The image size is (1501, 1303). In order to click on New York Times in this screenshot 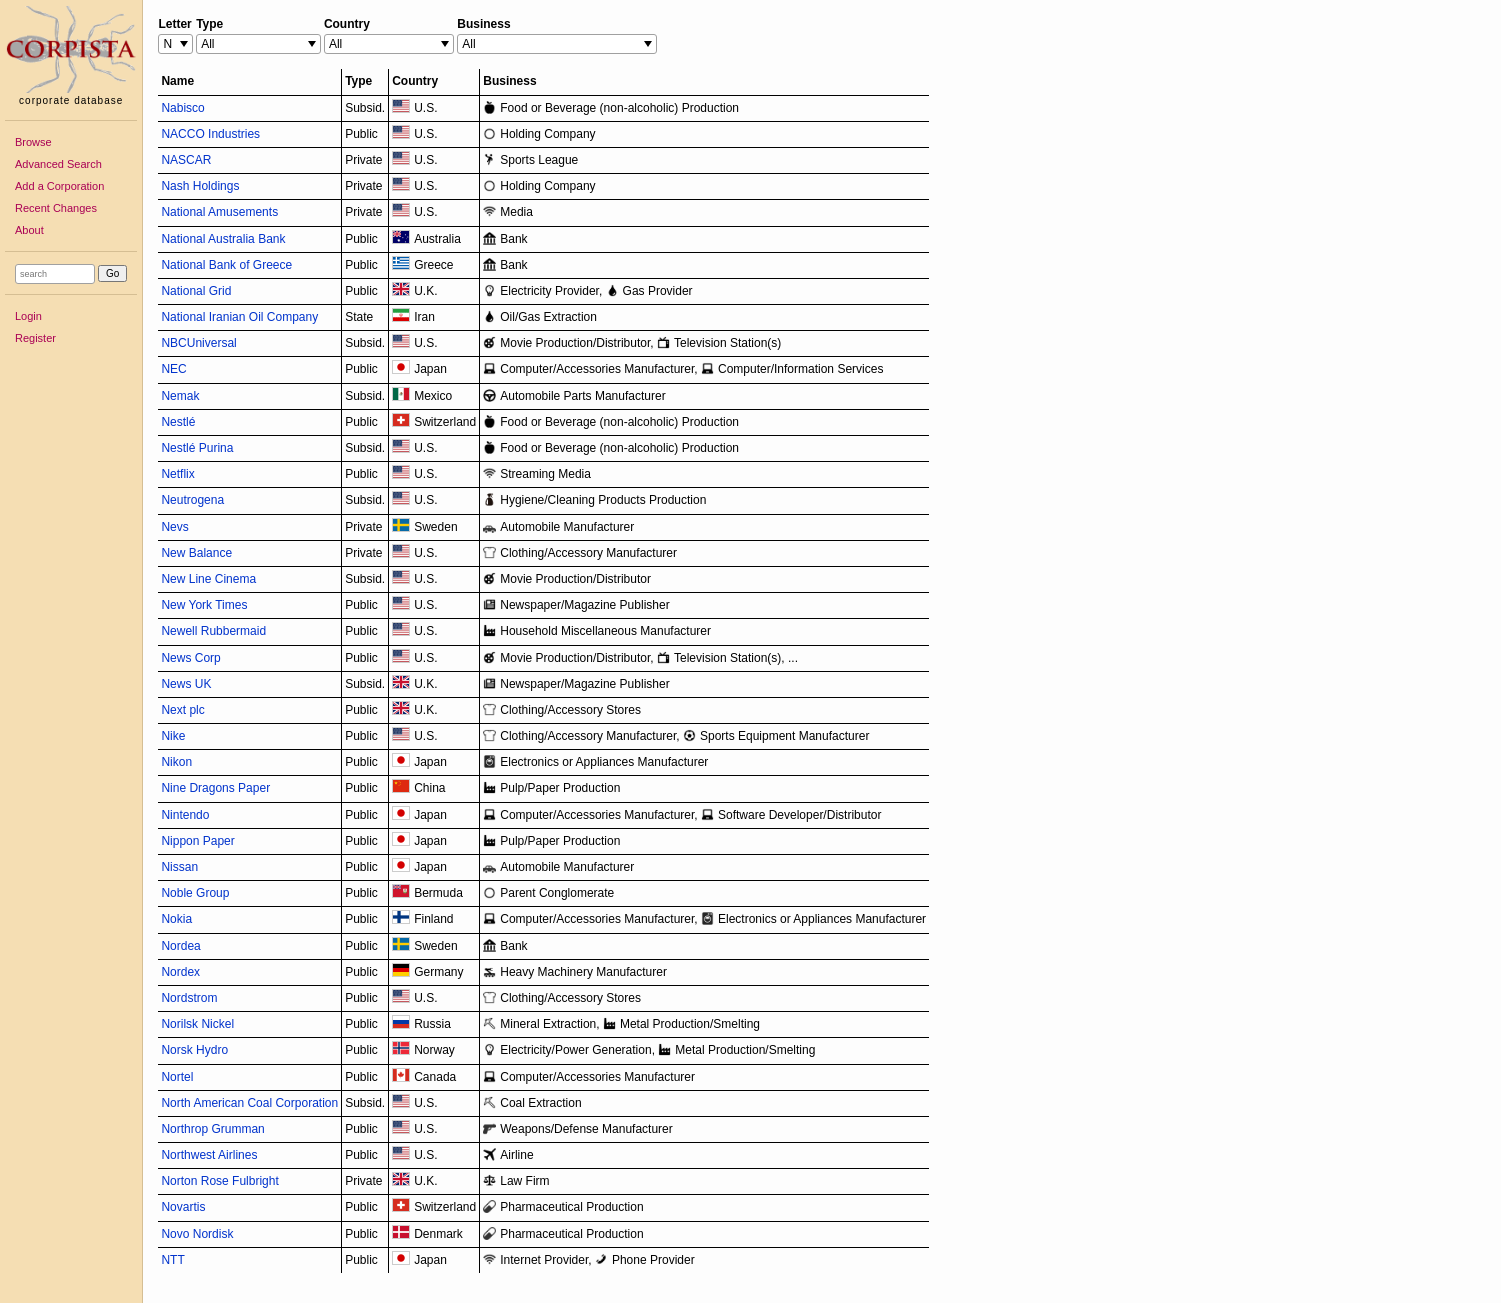, I will do `click(204, 605)`.